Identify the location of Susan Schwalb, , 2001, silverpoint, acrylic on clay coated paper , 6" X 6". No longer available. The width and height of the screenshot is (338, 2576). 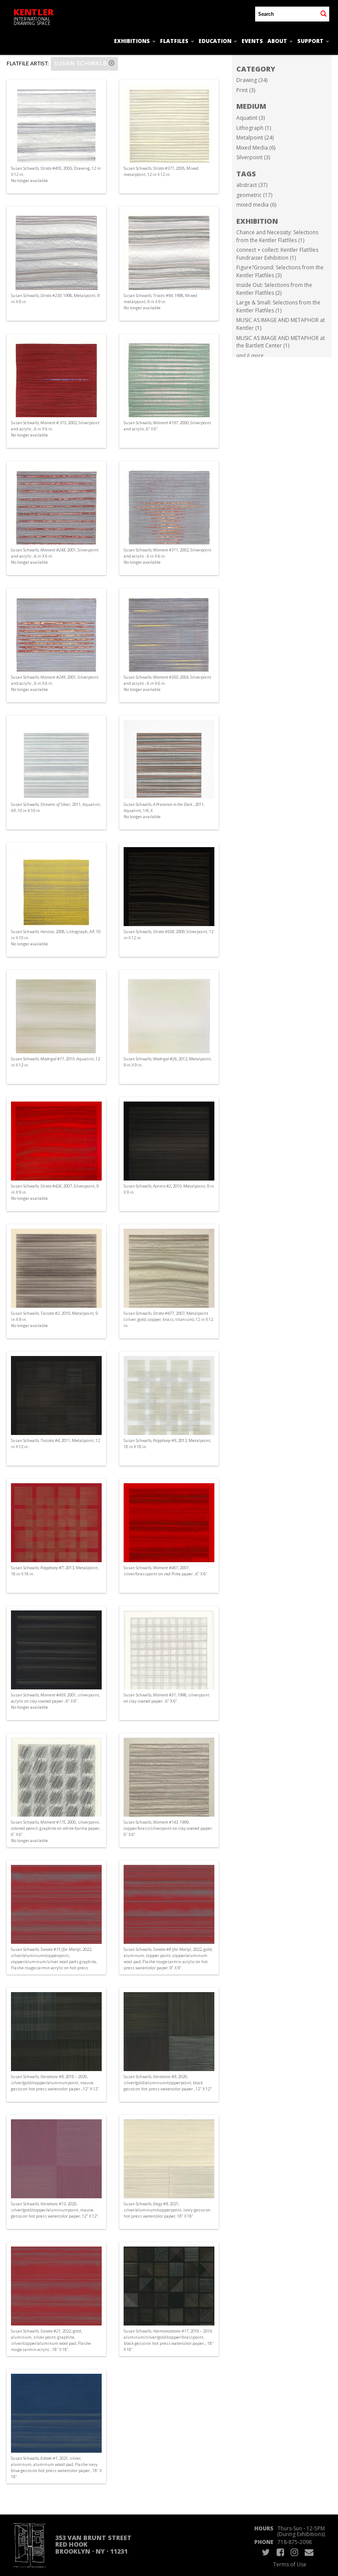
(55, 1701).